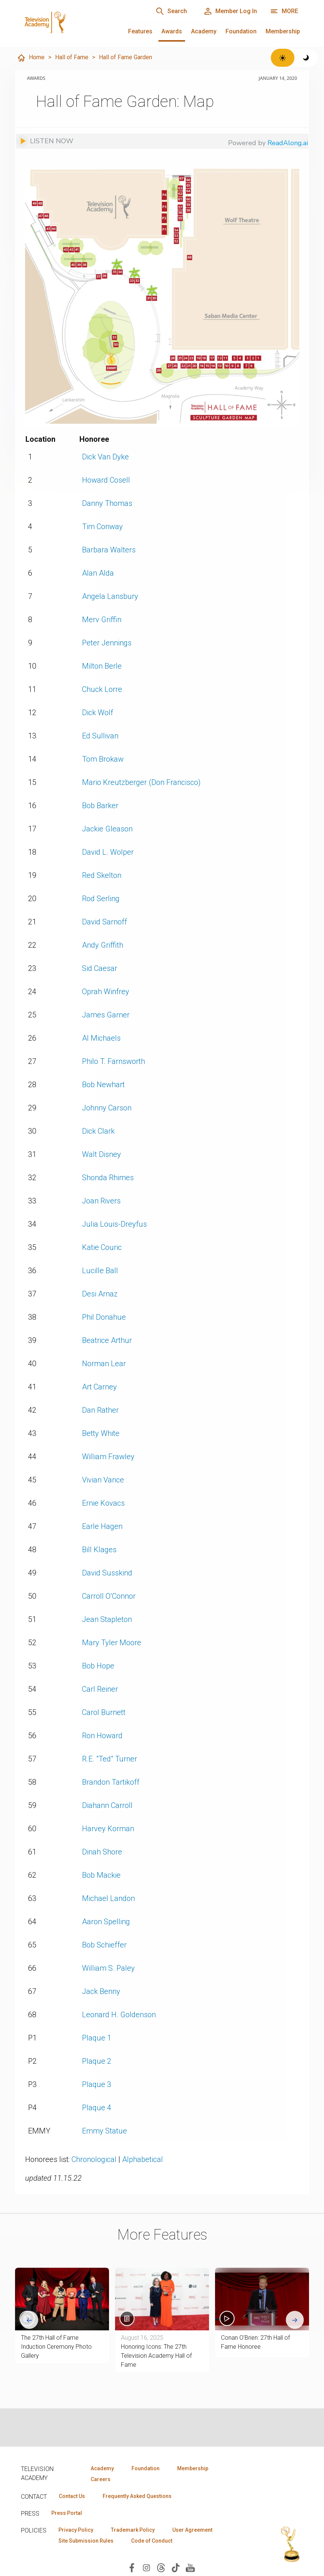  Describe the element at coordinates (101, 1038) in the screenshot. I see `Al Michaels` at that location.